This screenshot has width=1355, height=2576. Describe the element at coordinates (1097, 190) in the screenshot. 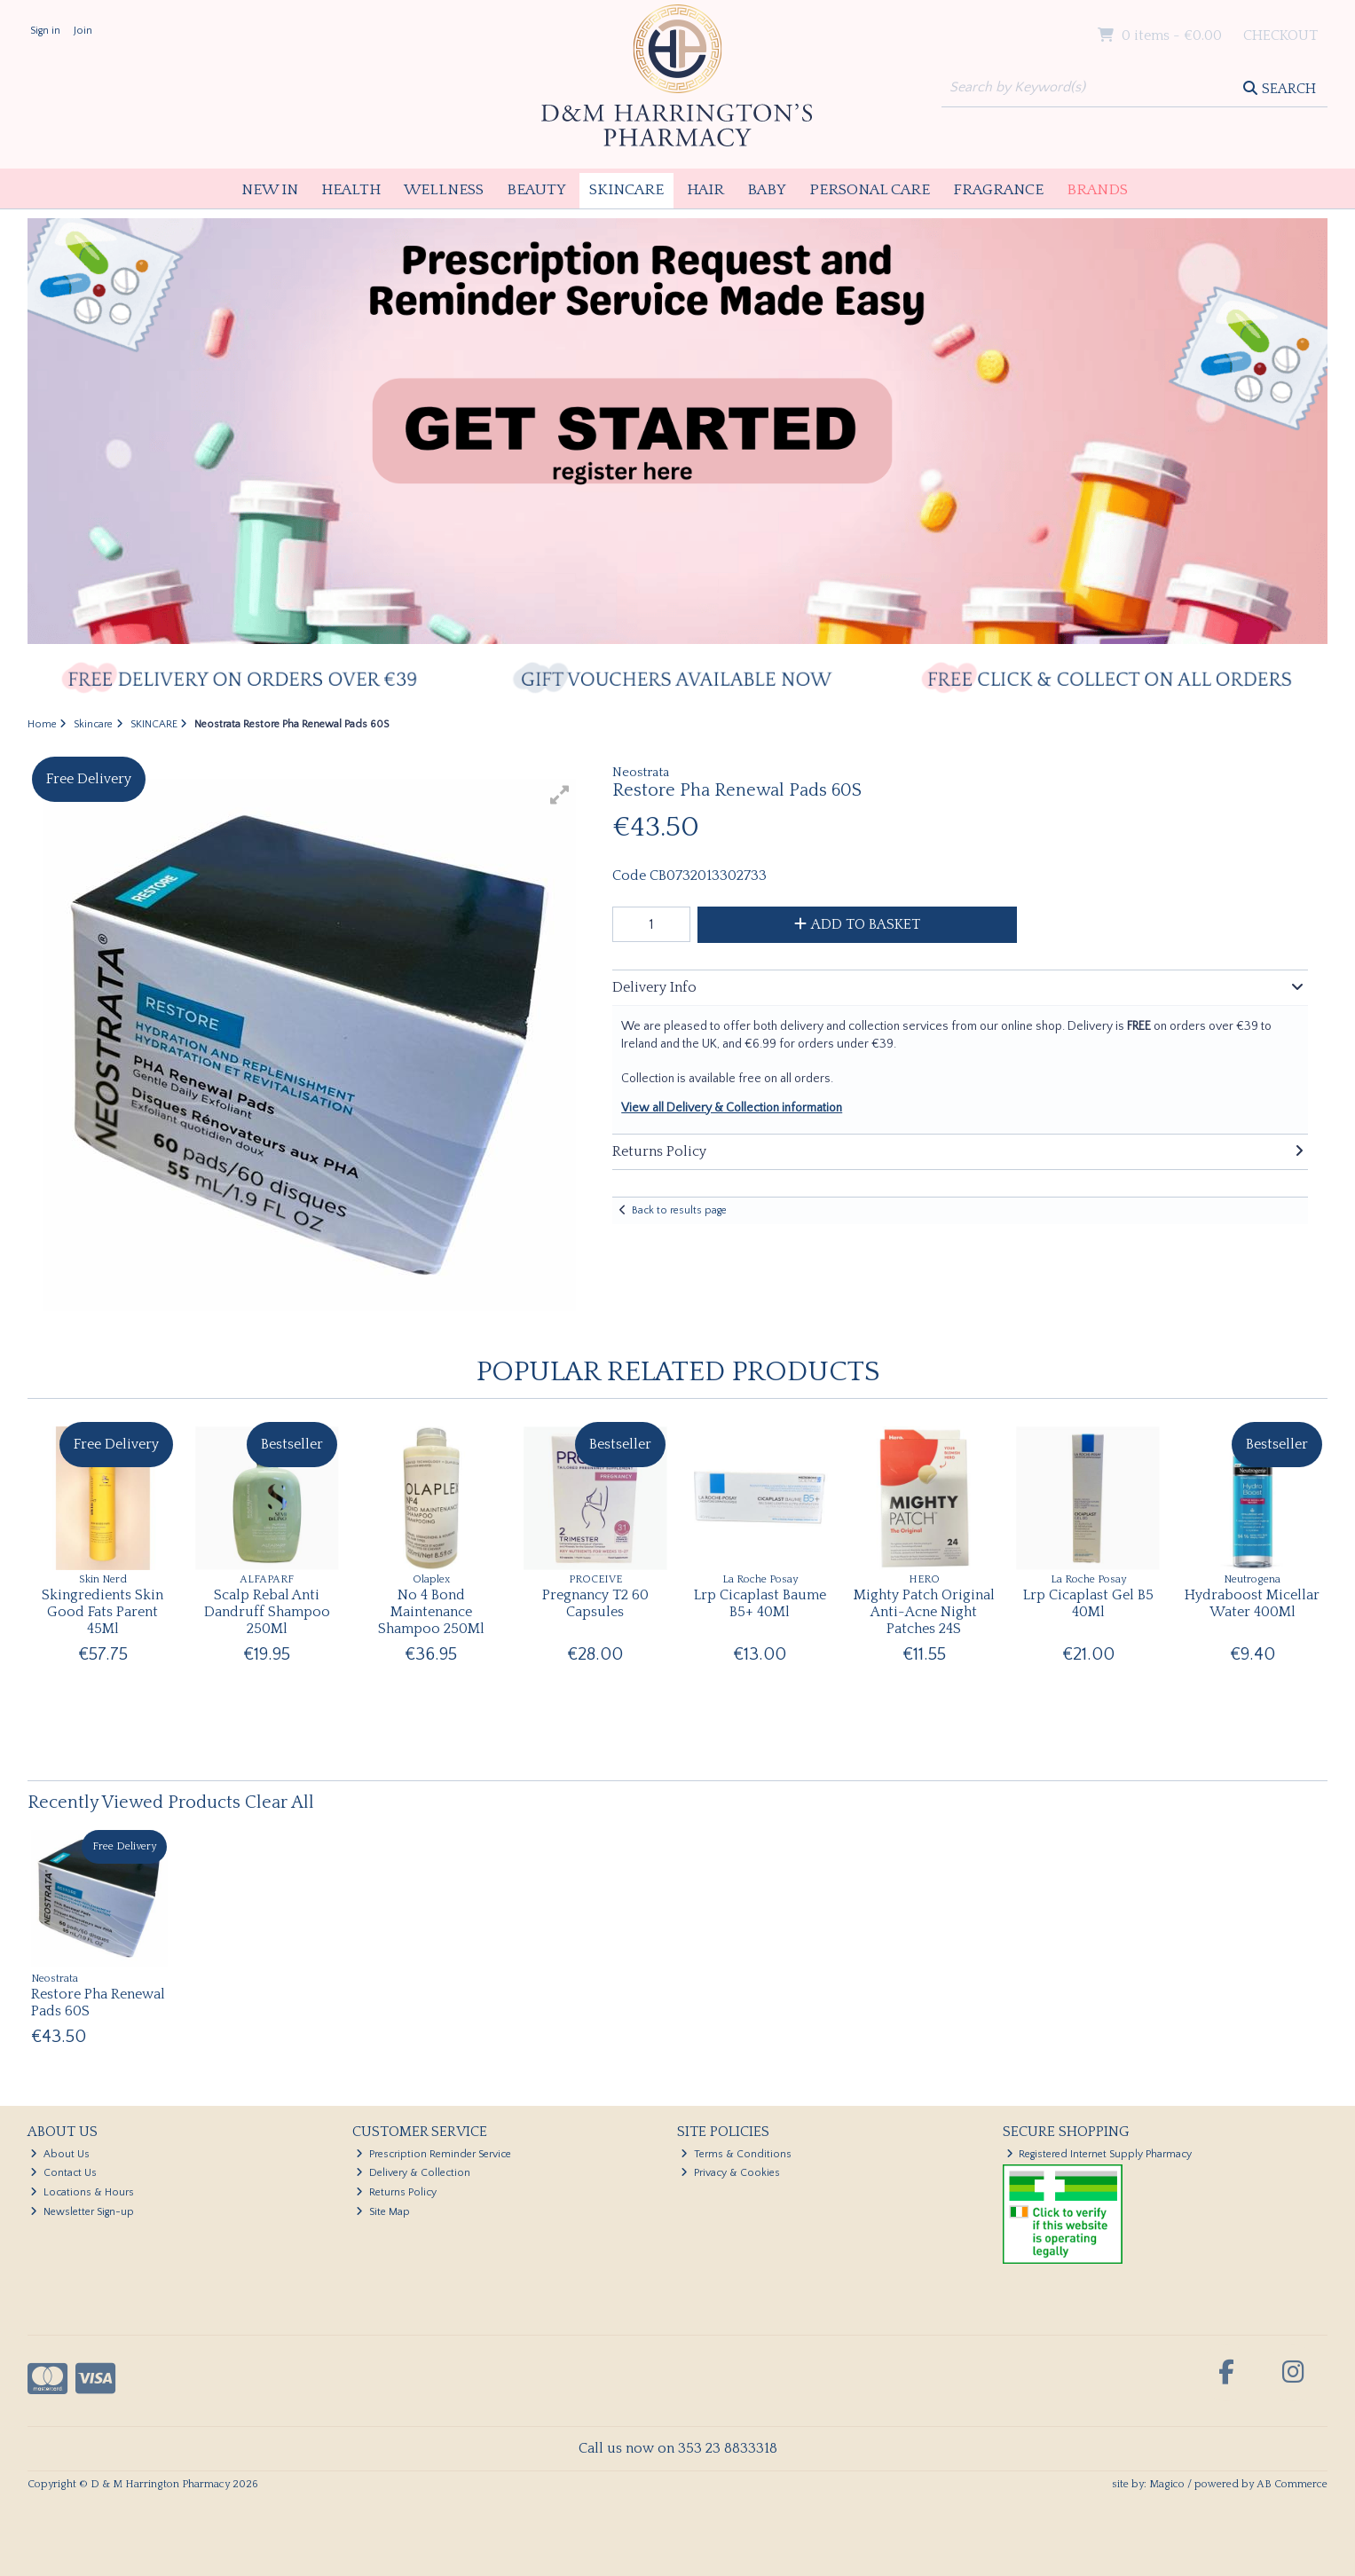

I see `Brands` at that location.